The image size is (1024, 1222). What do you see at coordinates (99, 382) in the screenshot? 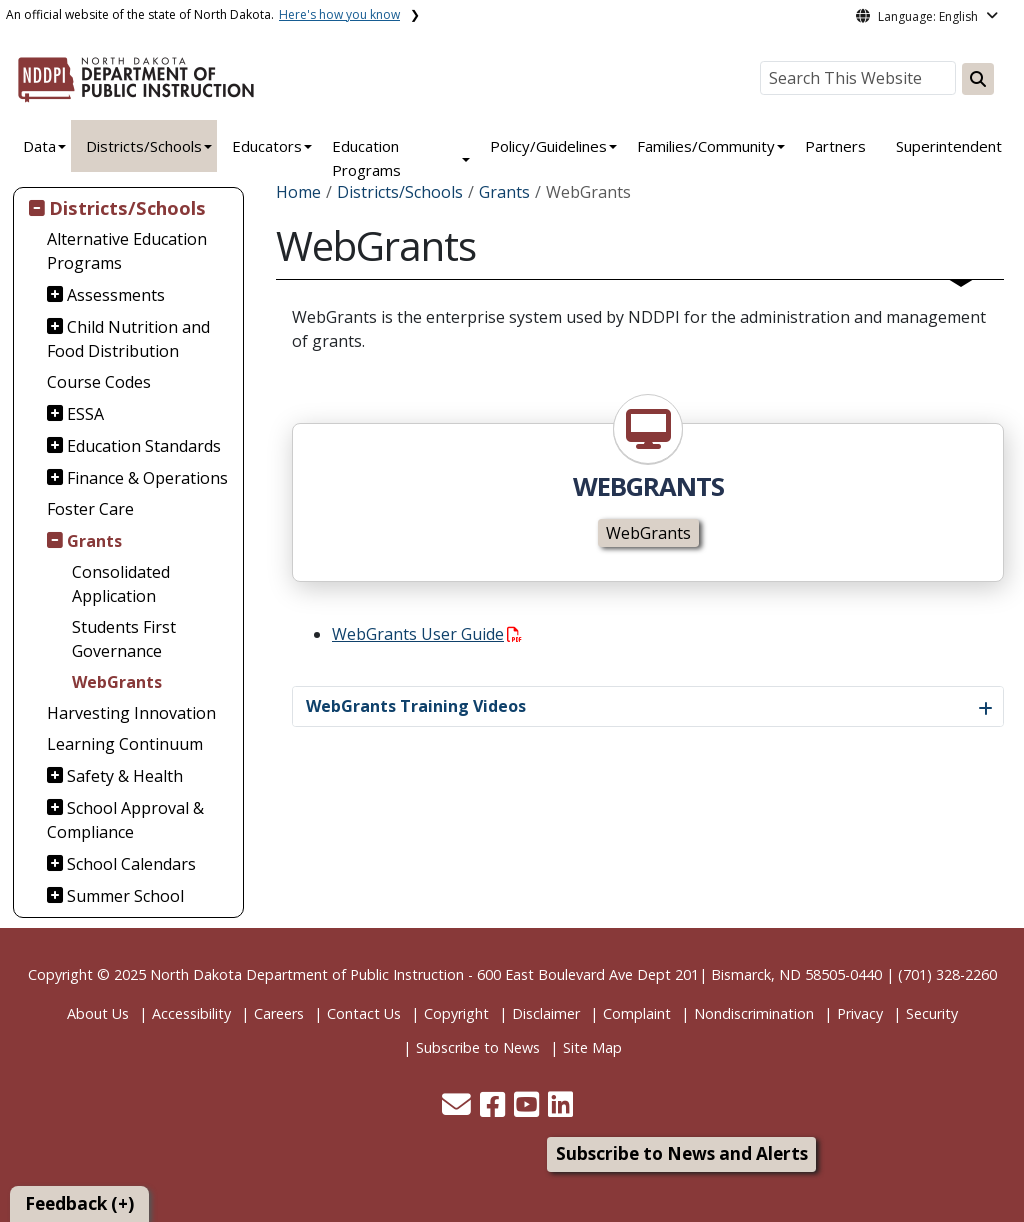
I see `Course Codes` at bounding box center [99, 382].